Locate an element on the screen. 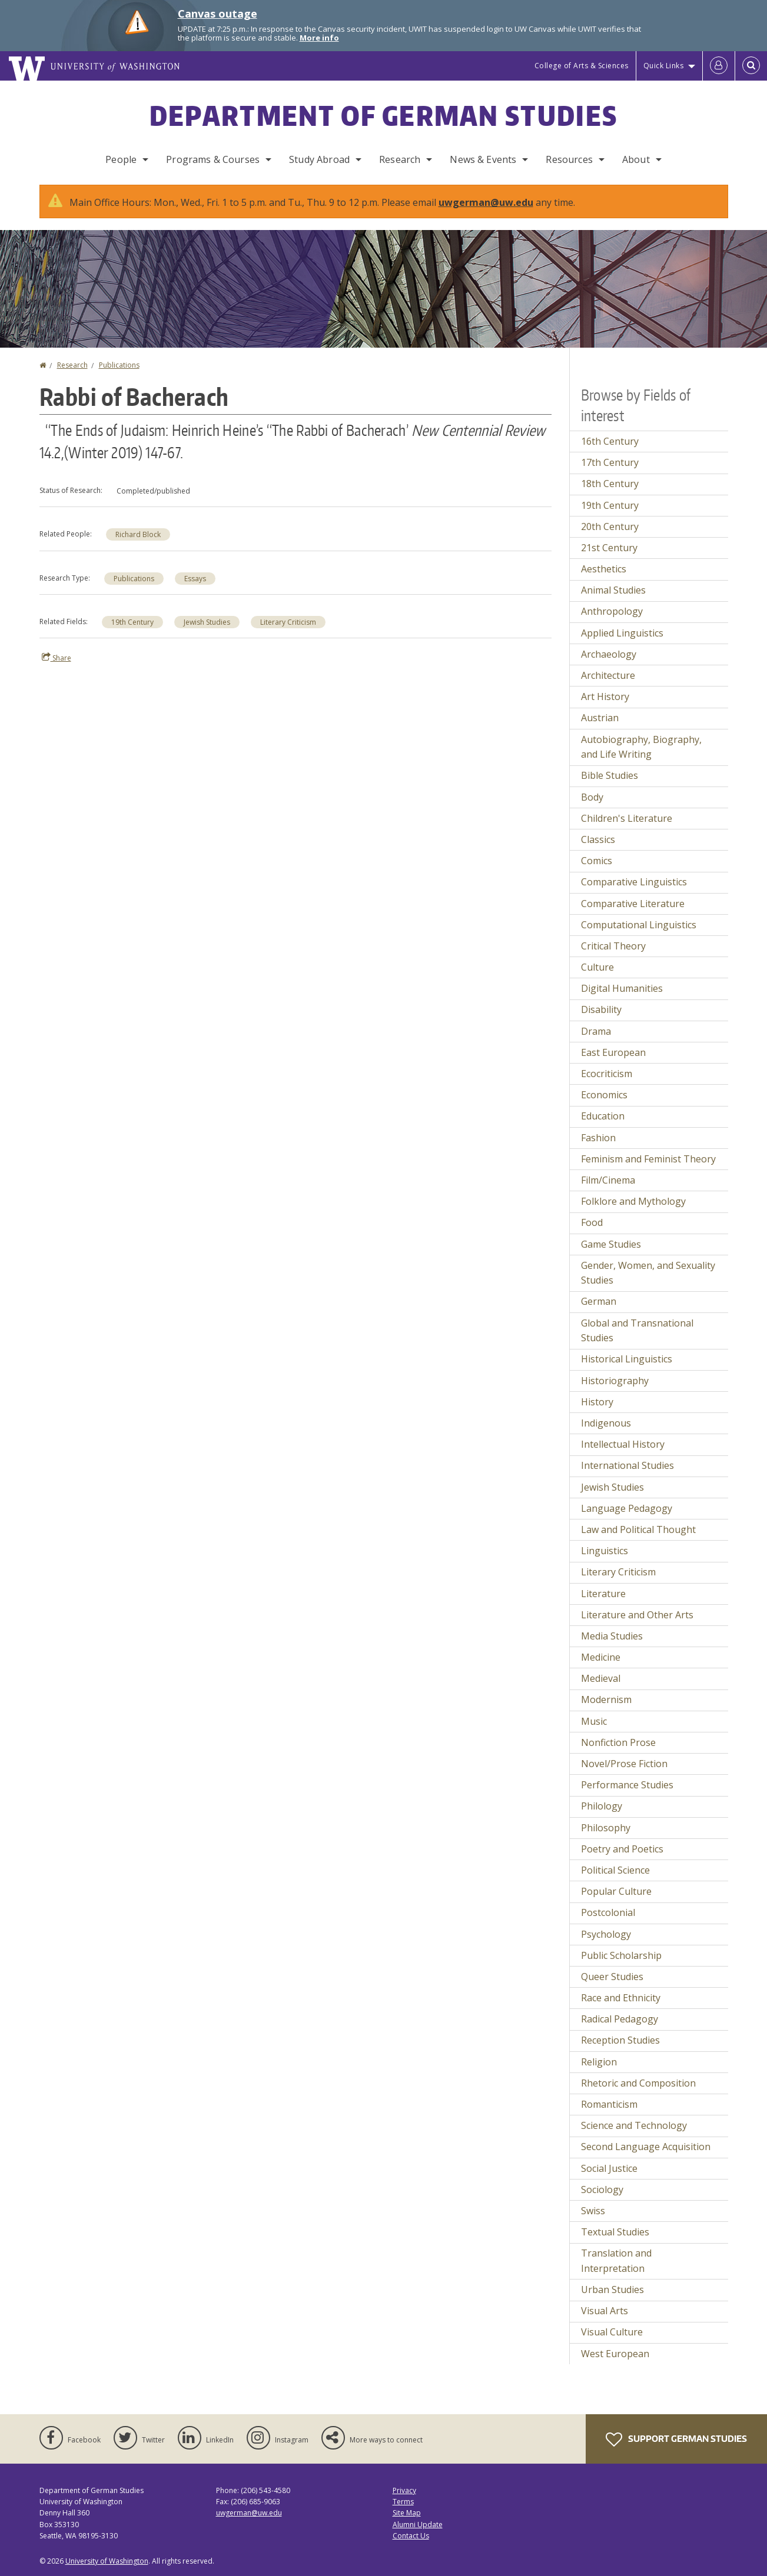 Image resolution: width=767 pixels, height=2576 pixels. Language Pedagogy is located at coordinates (626, 1508).